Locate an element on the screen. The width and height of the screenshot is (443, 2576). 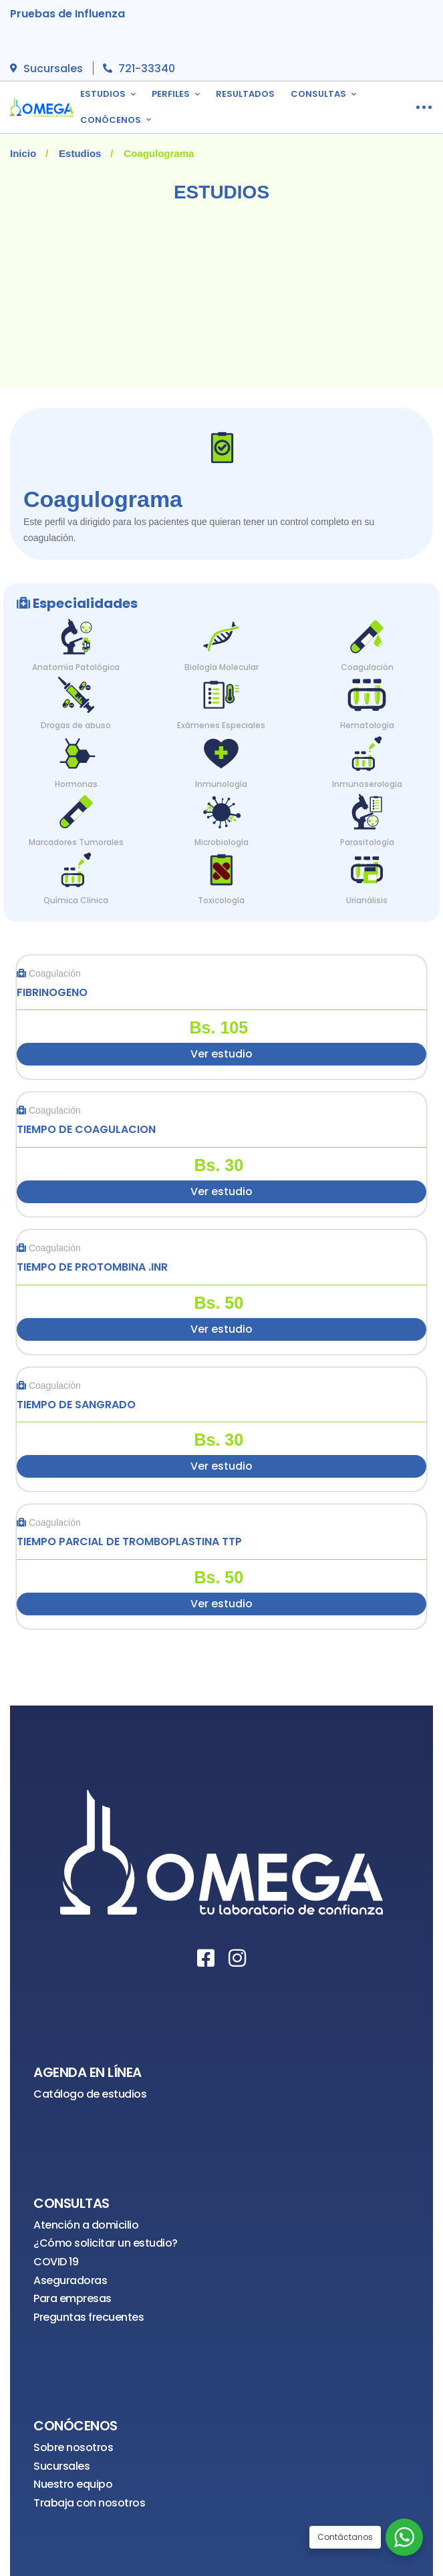
Inmunología is located at coordinates (221, 784).